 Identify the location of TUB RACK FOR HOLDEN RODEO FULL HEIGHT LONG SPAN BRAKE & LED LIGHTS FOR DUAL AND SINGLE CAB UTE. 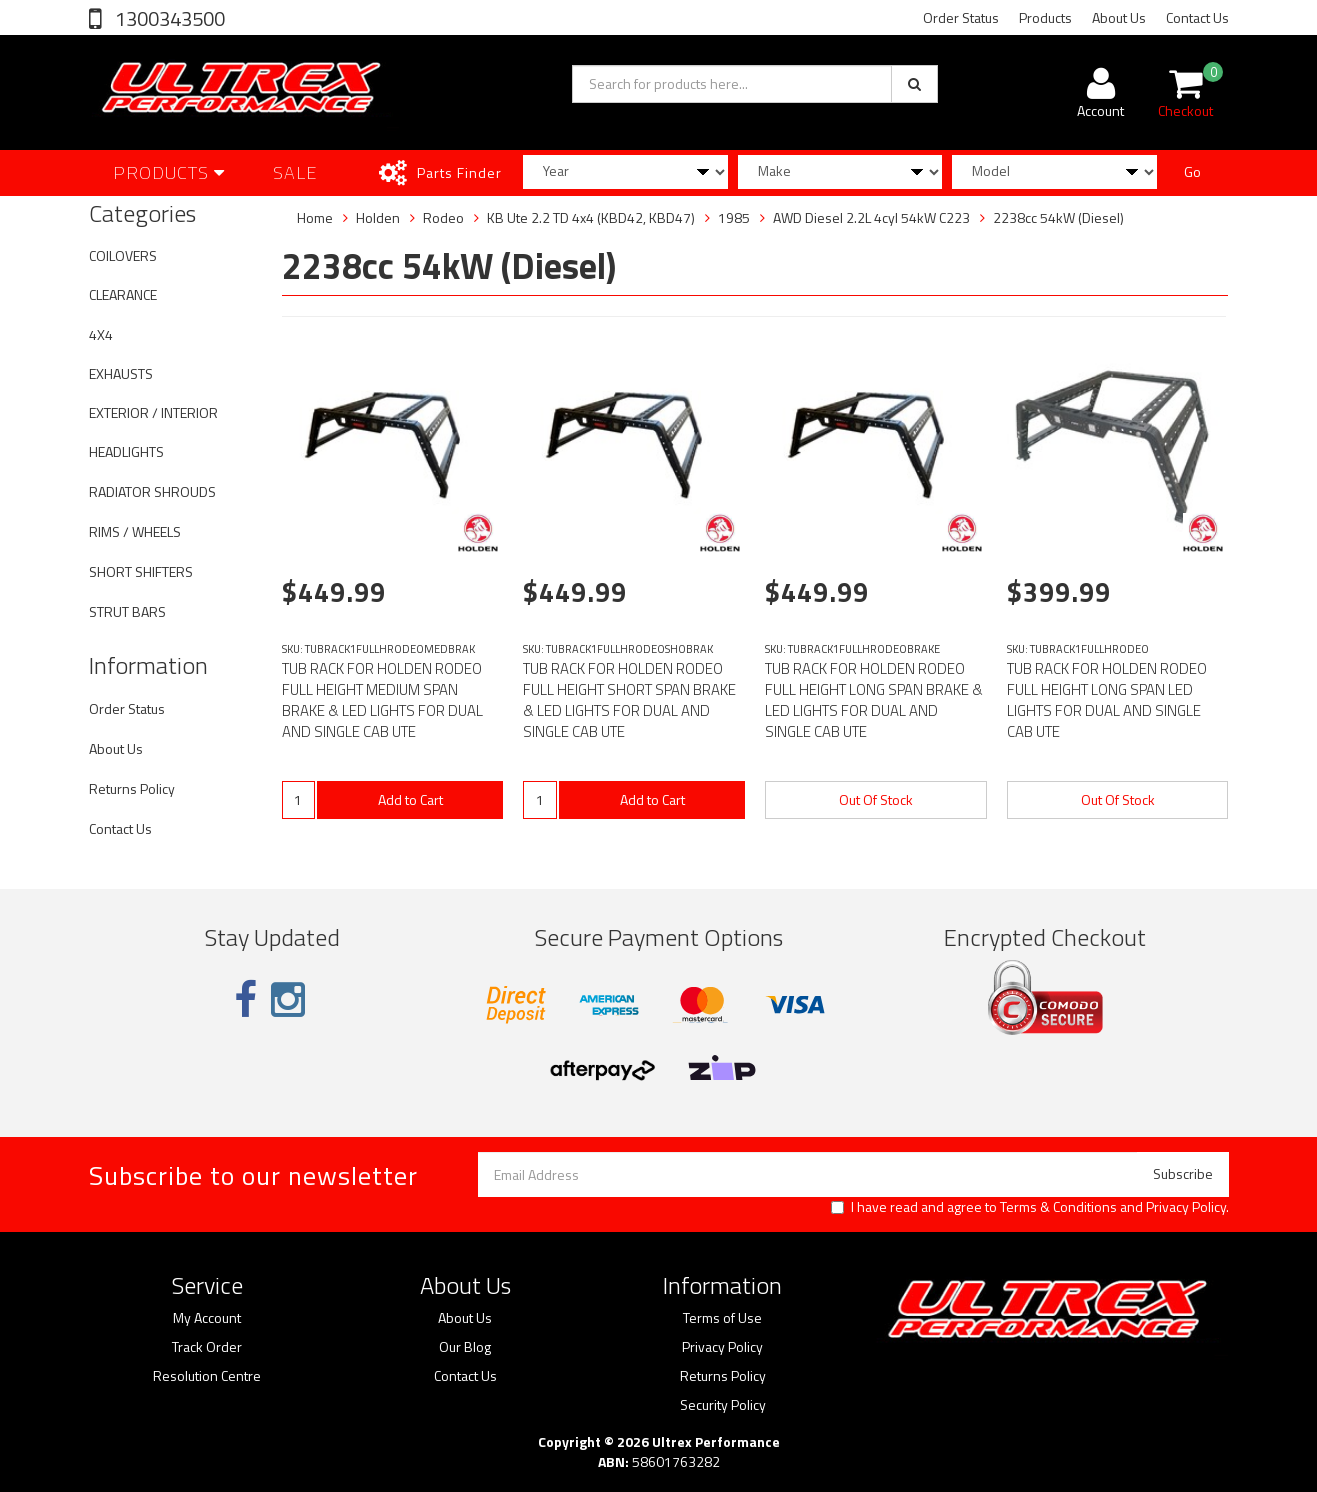
(874, 700).